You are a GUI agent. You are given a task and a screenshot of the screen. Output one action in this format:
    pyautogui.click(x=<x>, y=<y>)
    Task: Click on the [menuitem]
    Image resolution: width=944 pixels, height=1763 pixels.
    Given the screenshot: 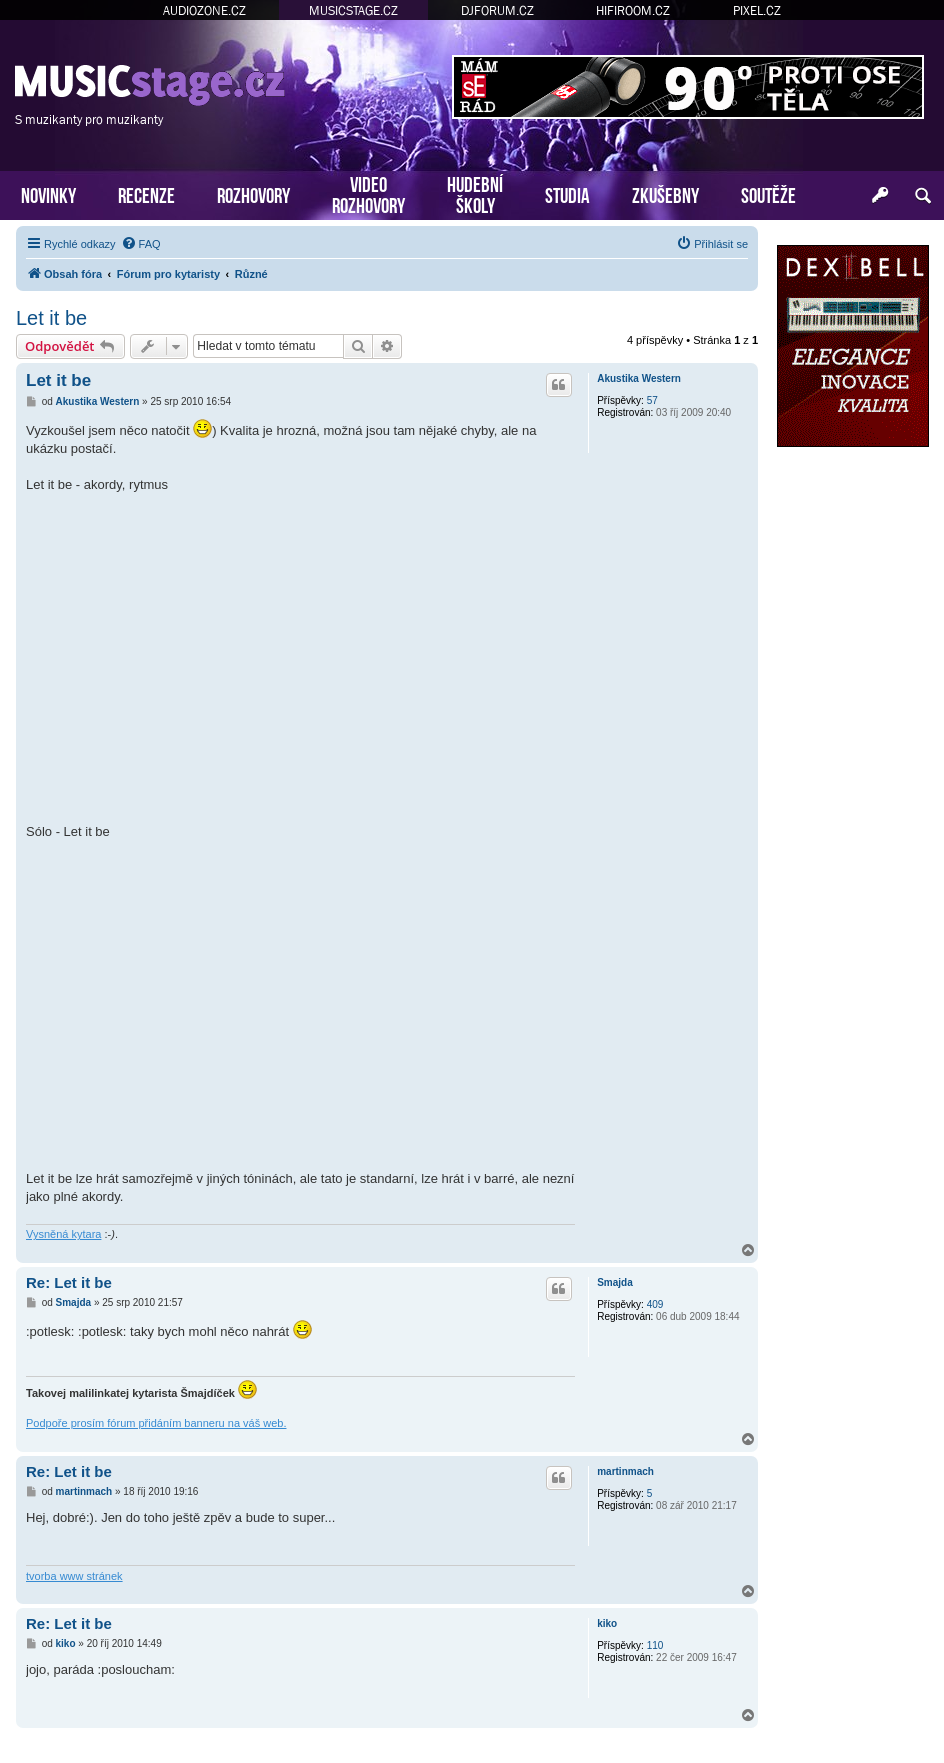 What is the action you would take?
    pyautogui.click(x=141, y=244)
    